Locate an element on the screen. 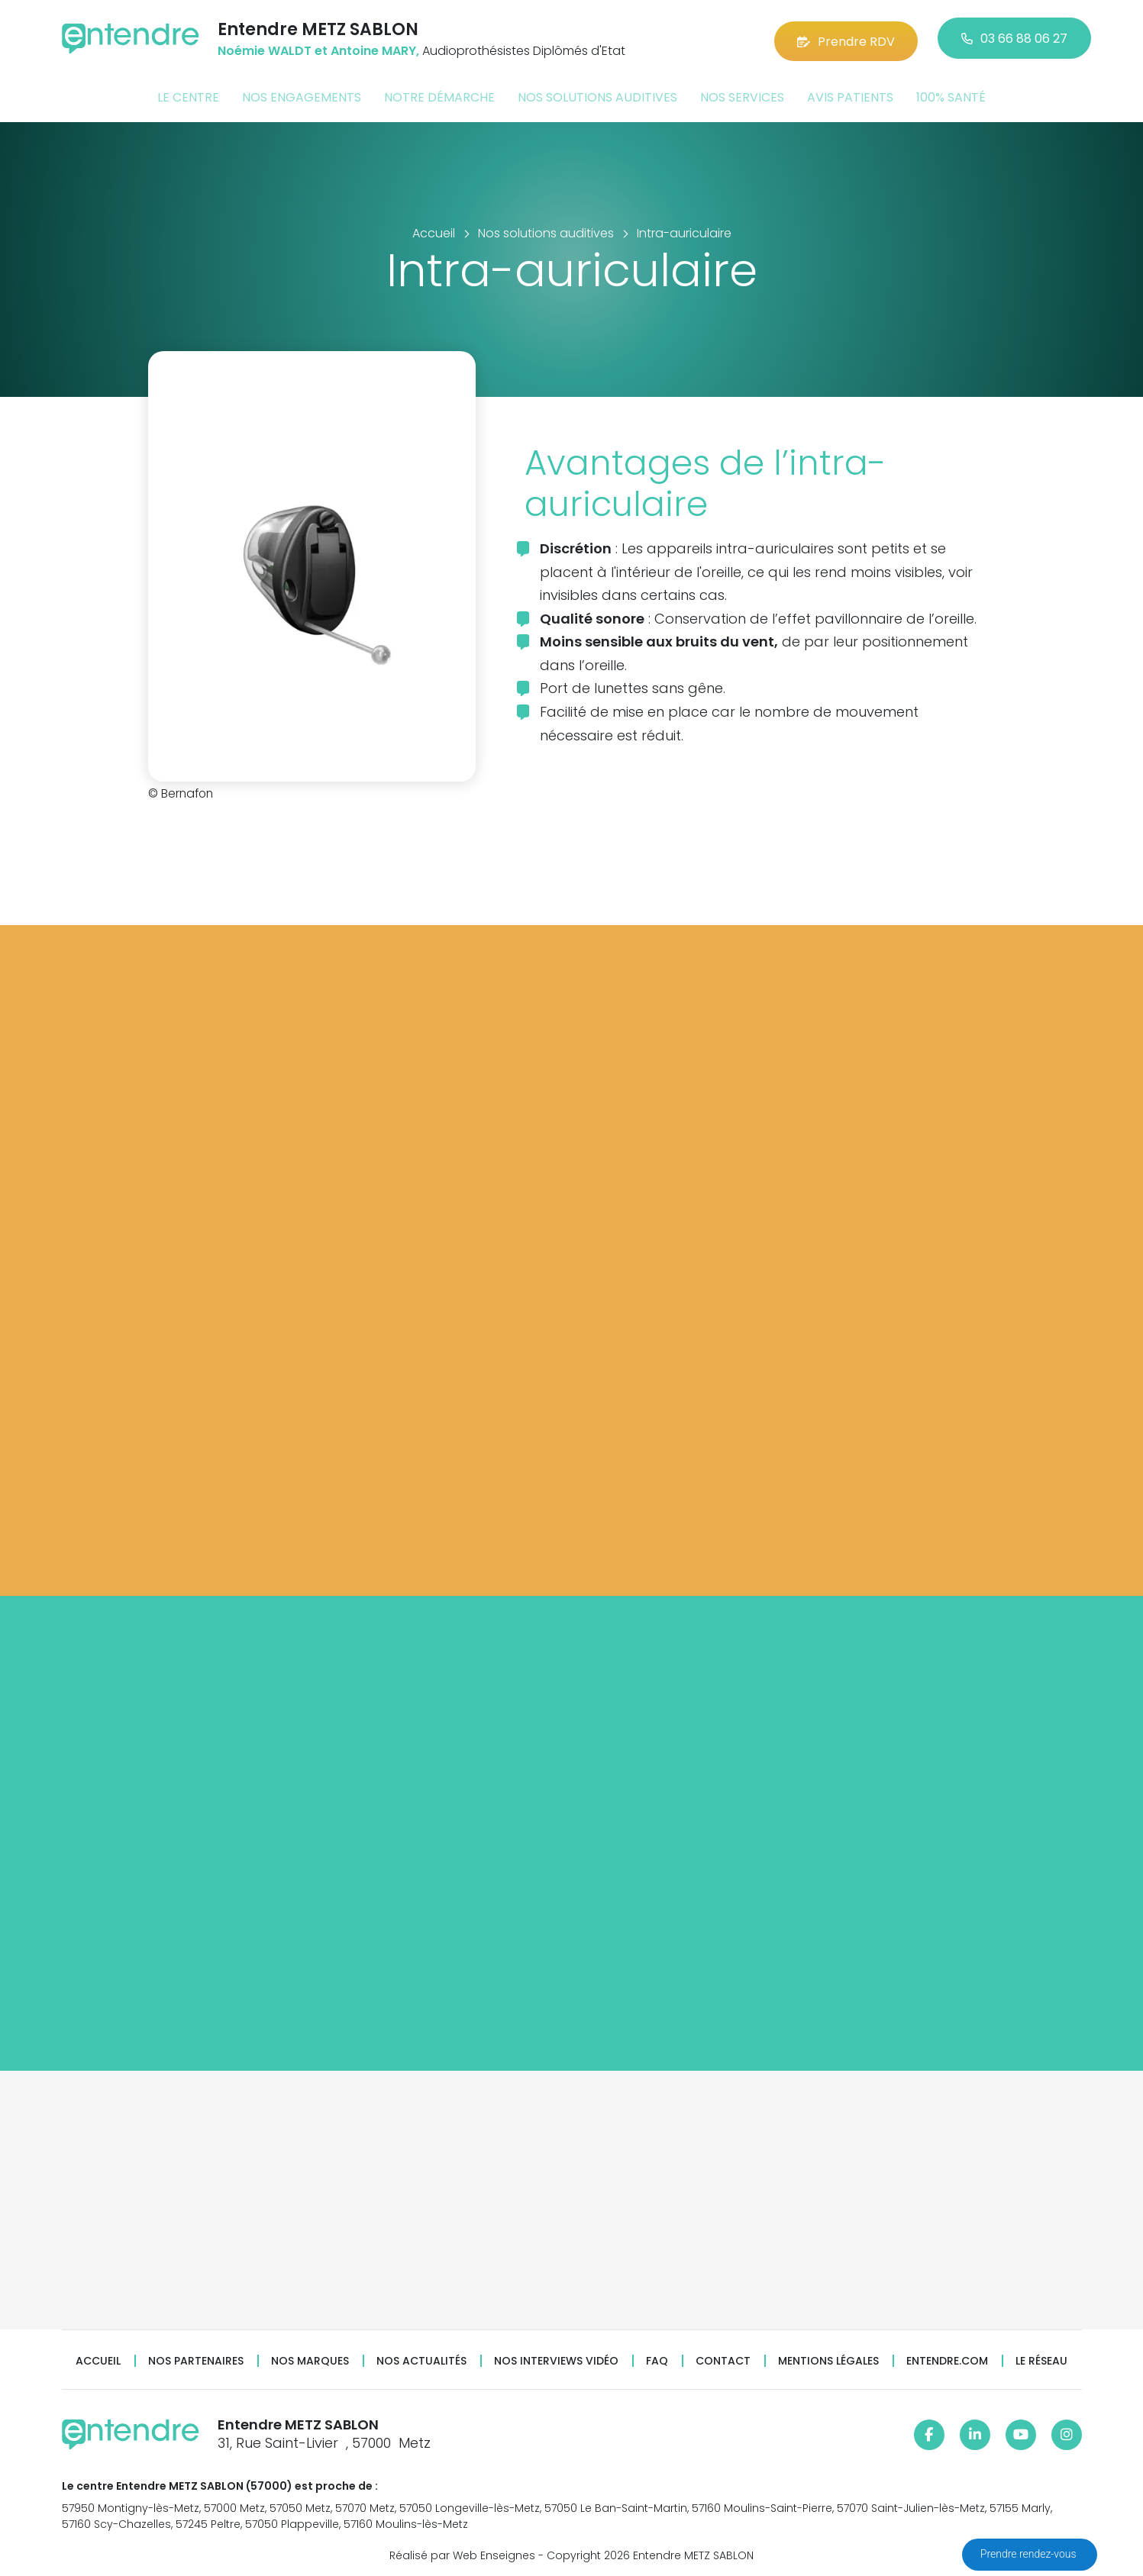 This screenshot has width=1143, height=2576. Nos marques is located at coordinates (310, 2358).